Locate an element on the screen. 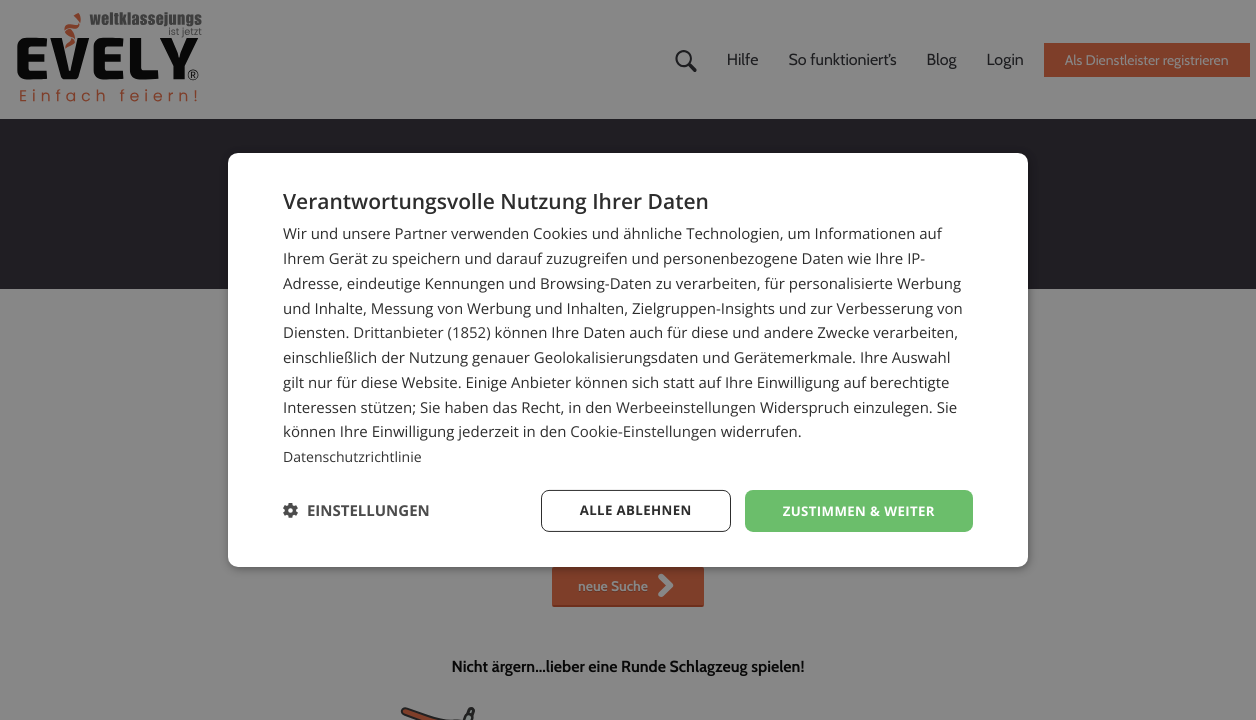 This screenshot has height=720, width=1256. Cookie-Einstellungen is located at coordinates (643, 431).